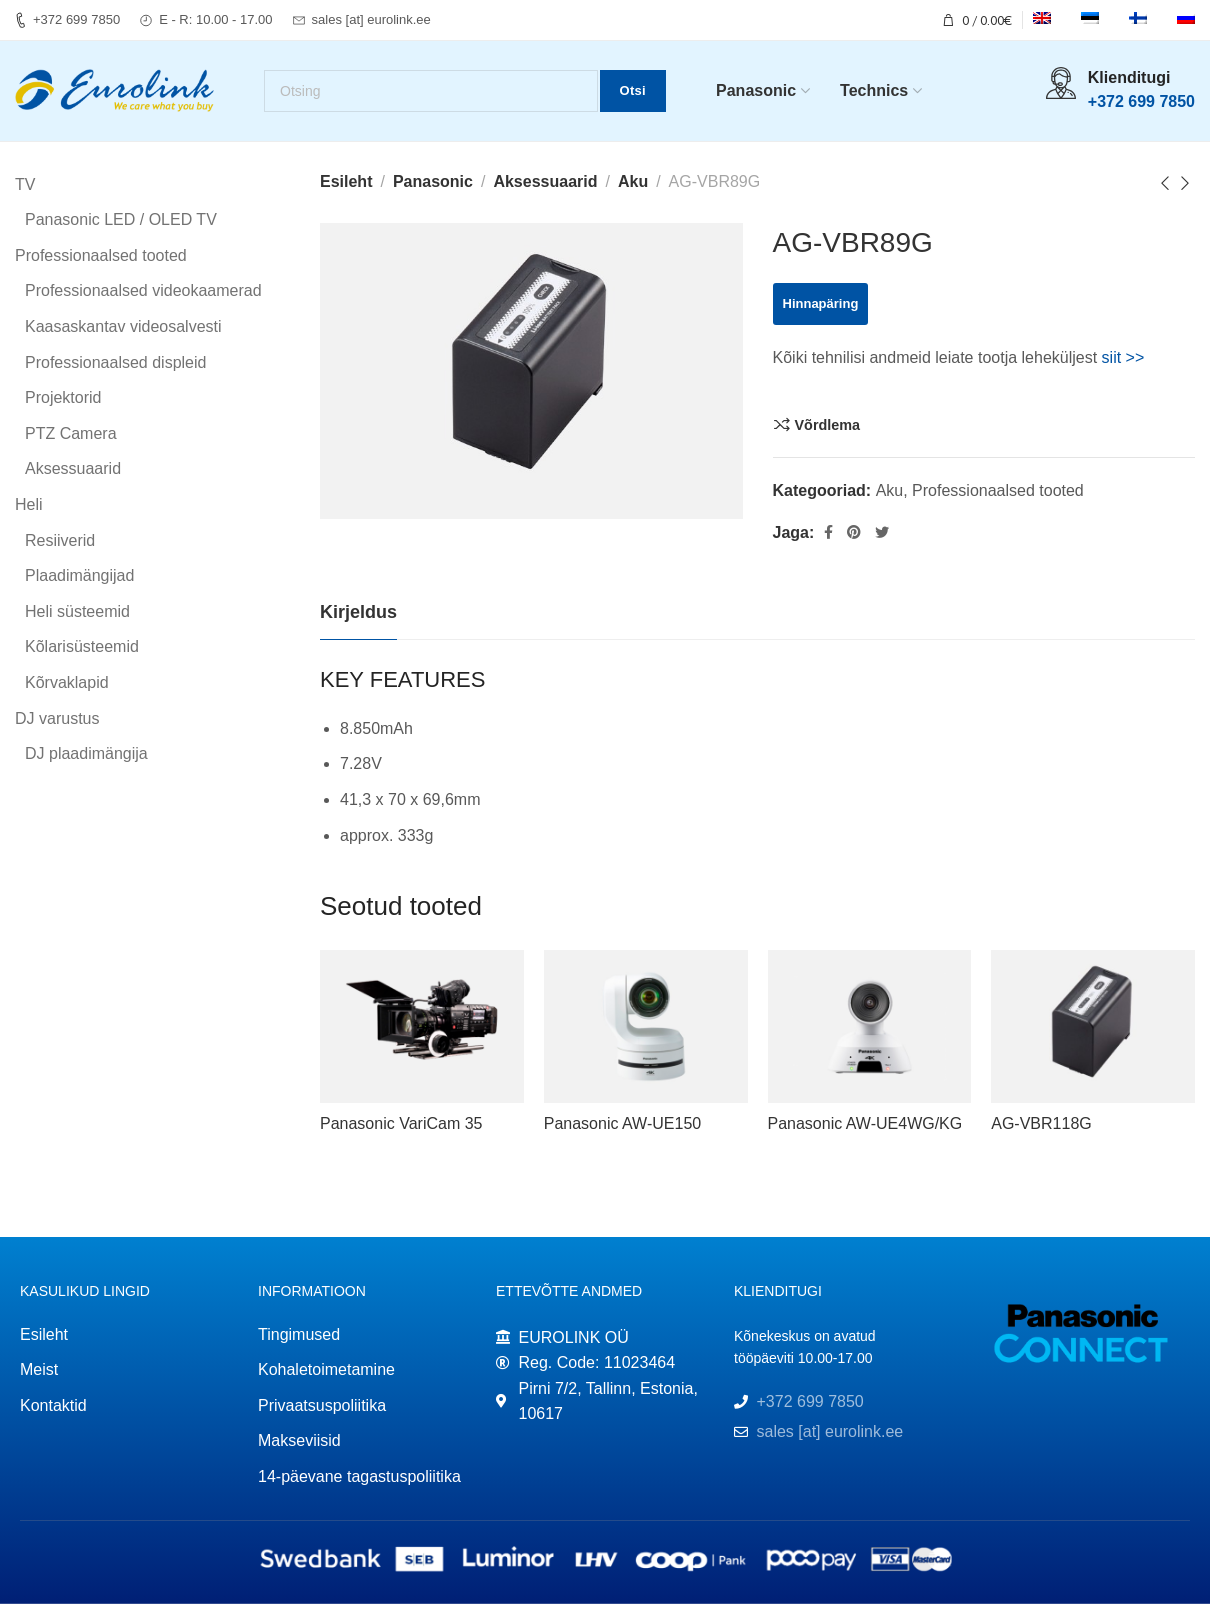 The height and width of the screenshot is (1604, 1210). What do you see at coordinates (71, 433) in the screenshot?
I see `PTZ Camera` at bounding box center [71, 433].